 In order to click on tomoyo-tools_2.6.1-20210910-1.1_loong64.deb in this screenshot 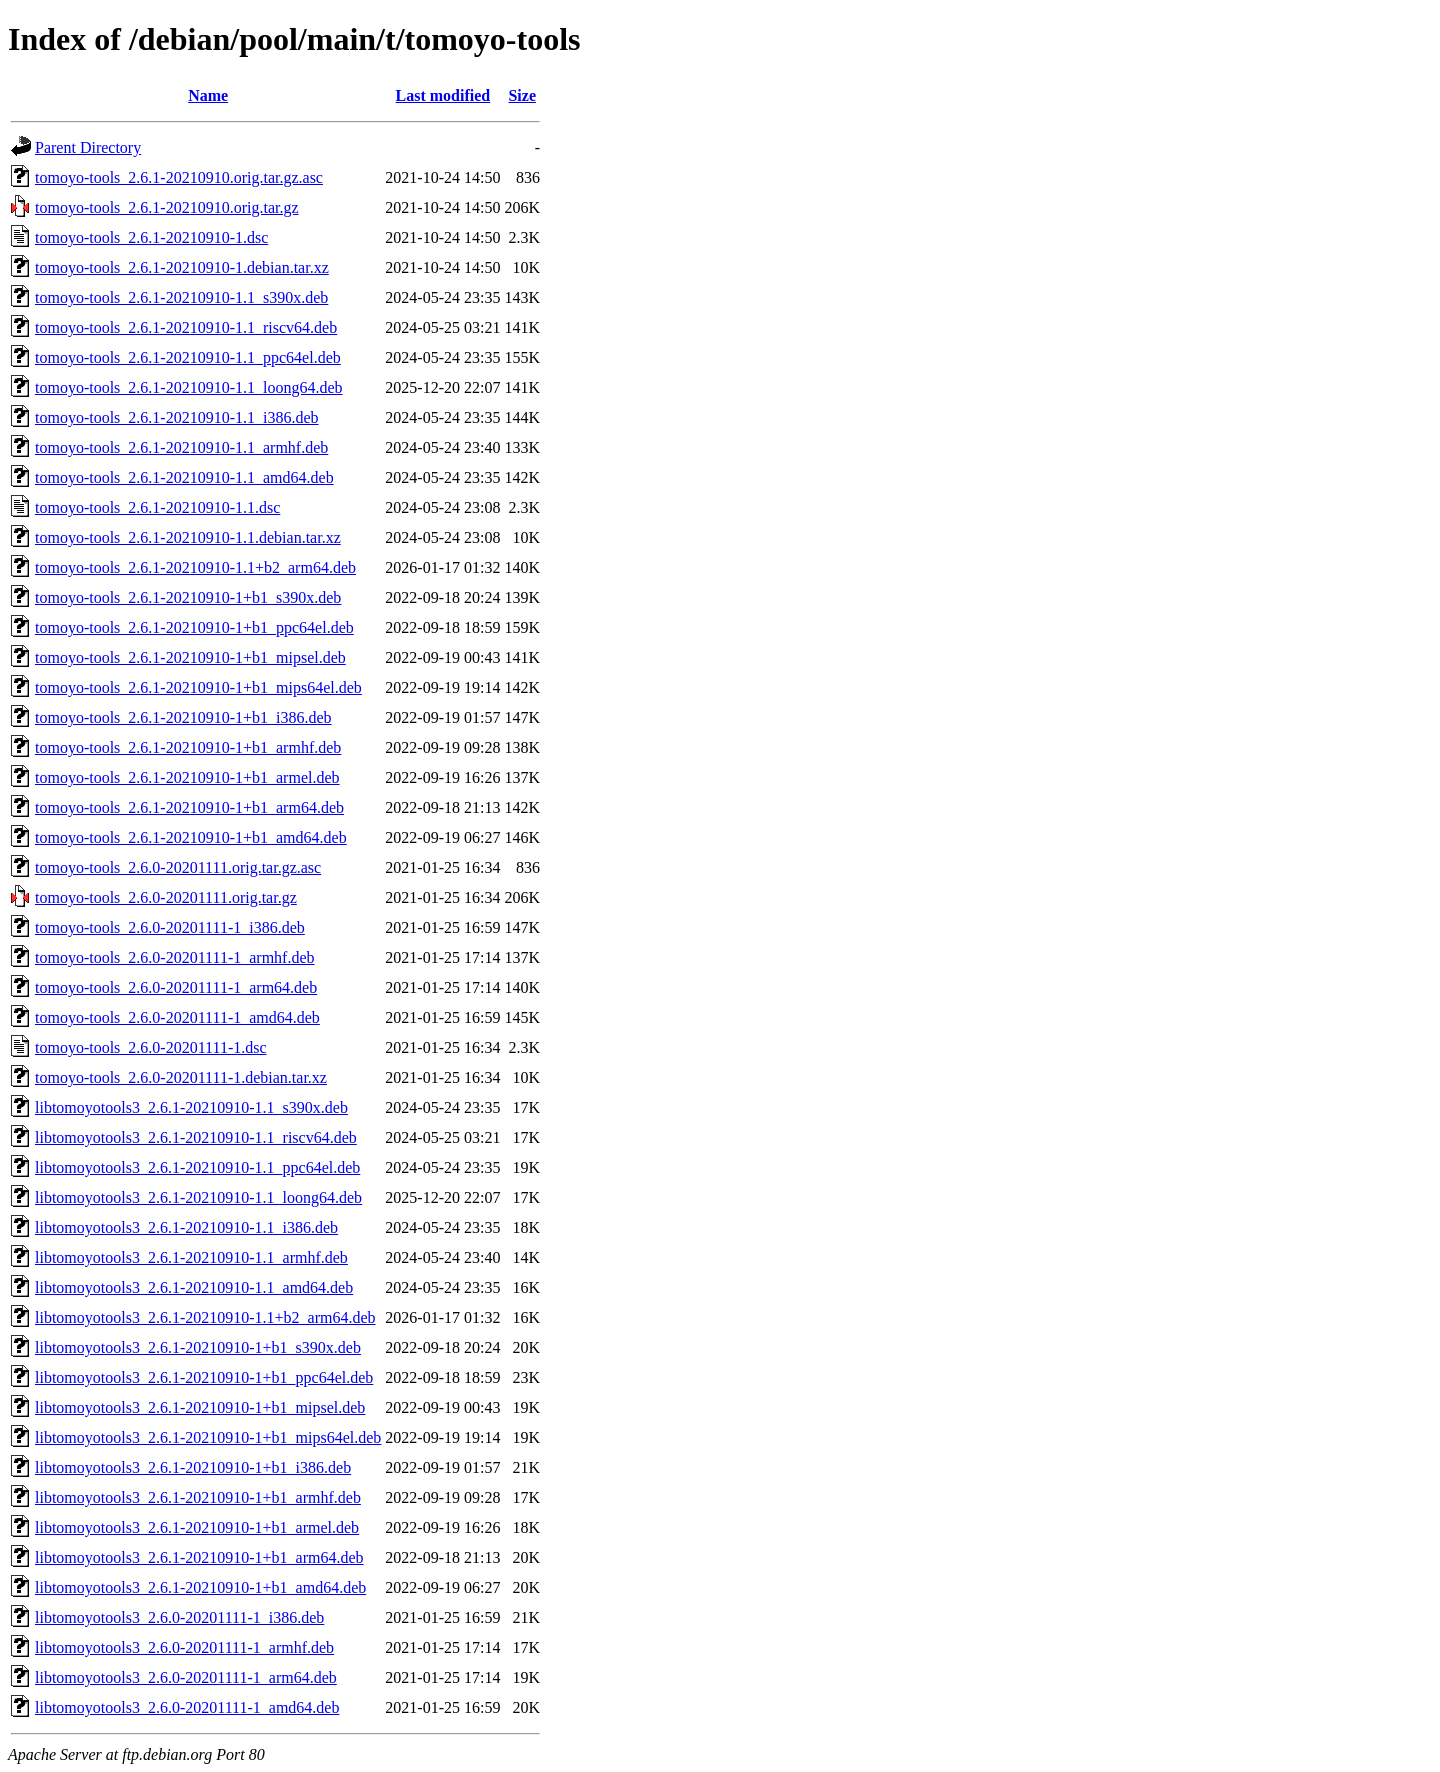, I will do `click(189, 387)`.